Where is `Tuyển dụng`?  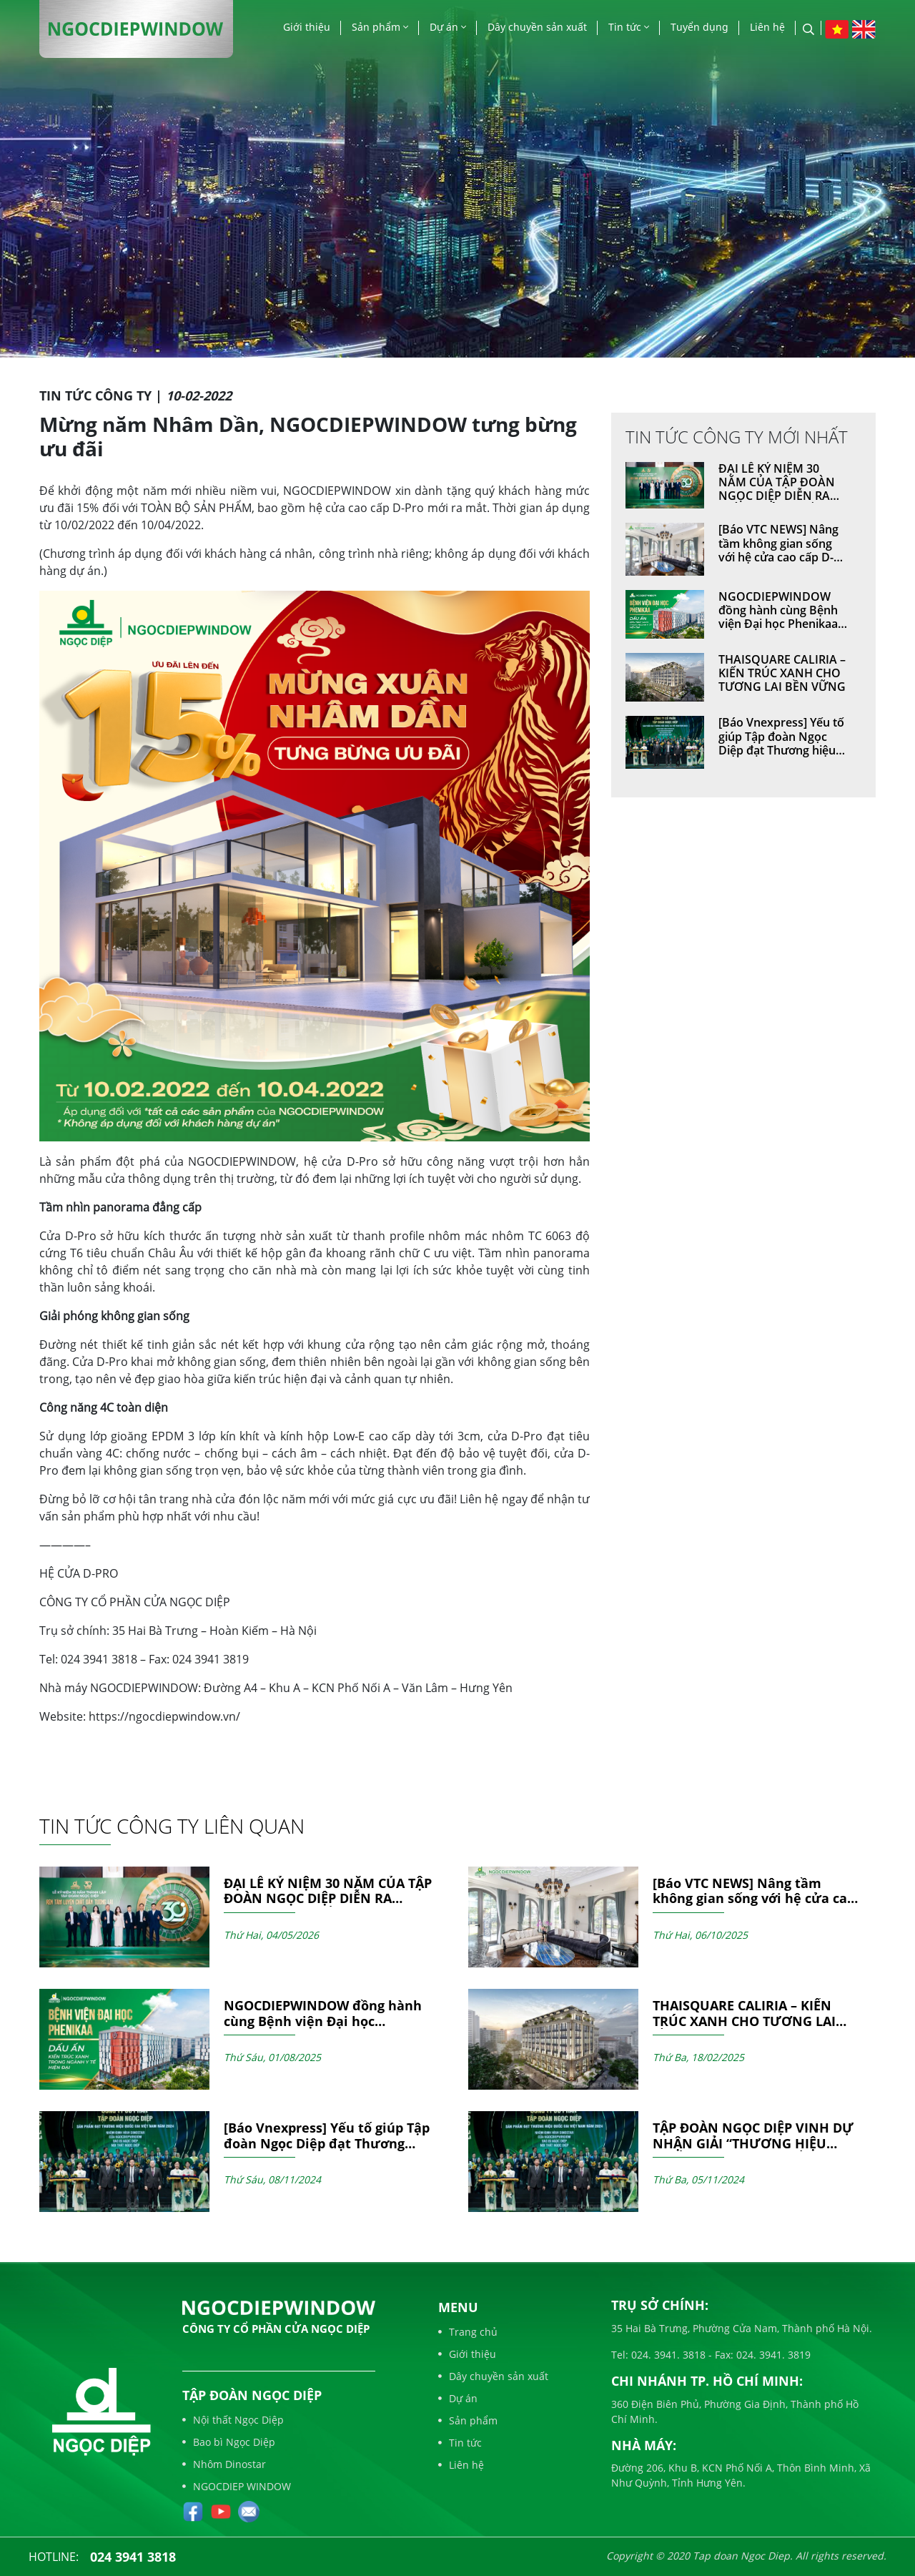
Tuyển dụng is located at coordinates (699, 27).